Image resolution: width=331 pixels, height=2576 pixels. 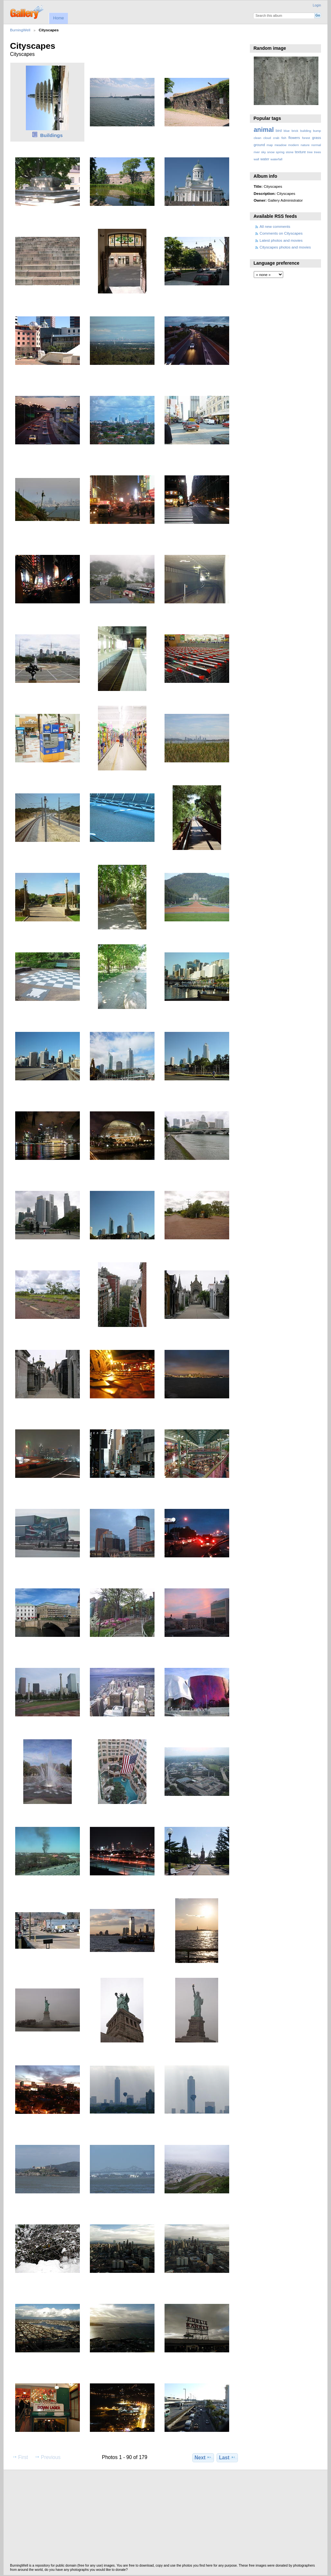 What do you see at coordinates (294, 138) in the screenshot?
I see `flowers` at bounding box center [294, 138].